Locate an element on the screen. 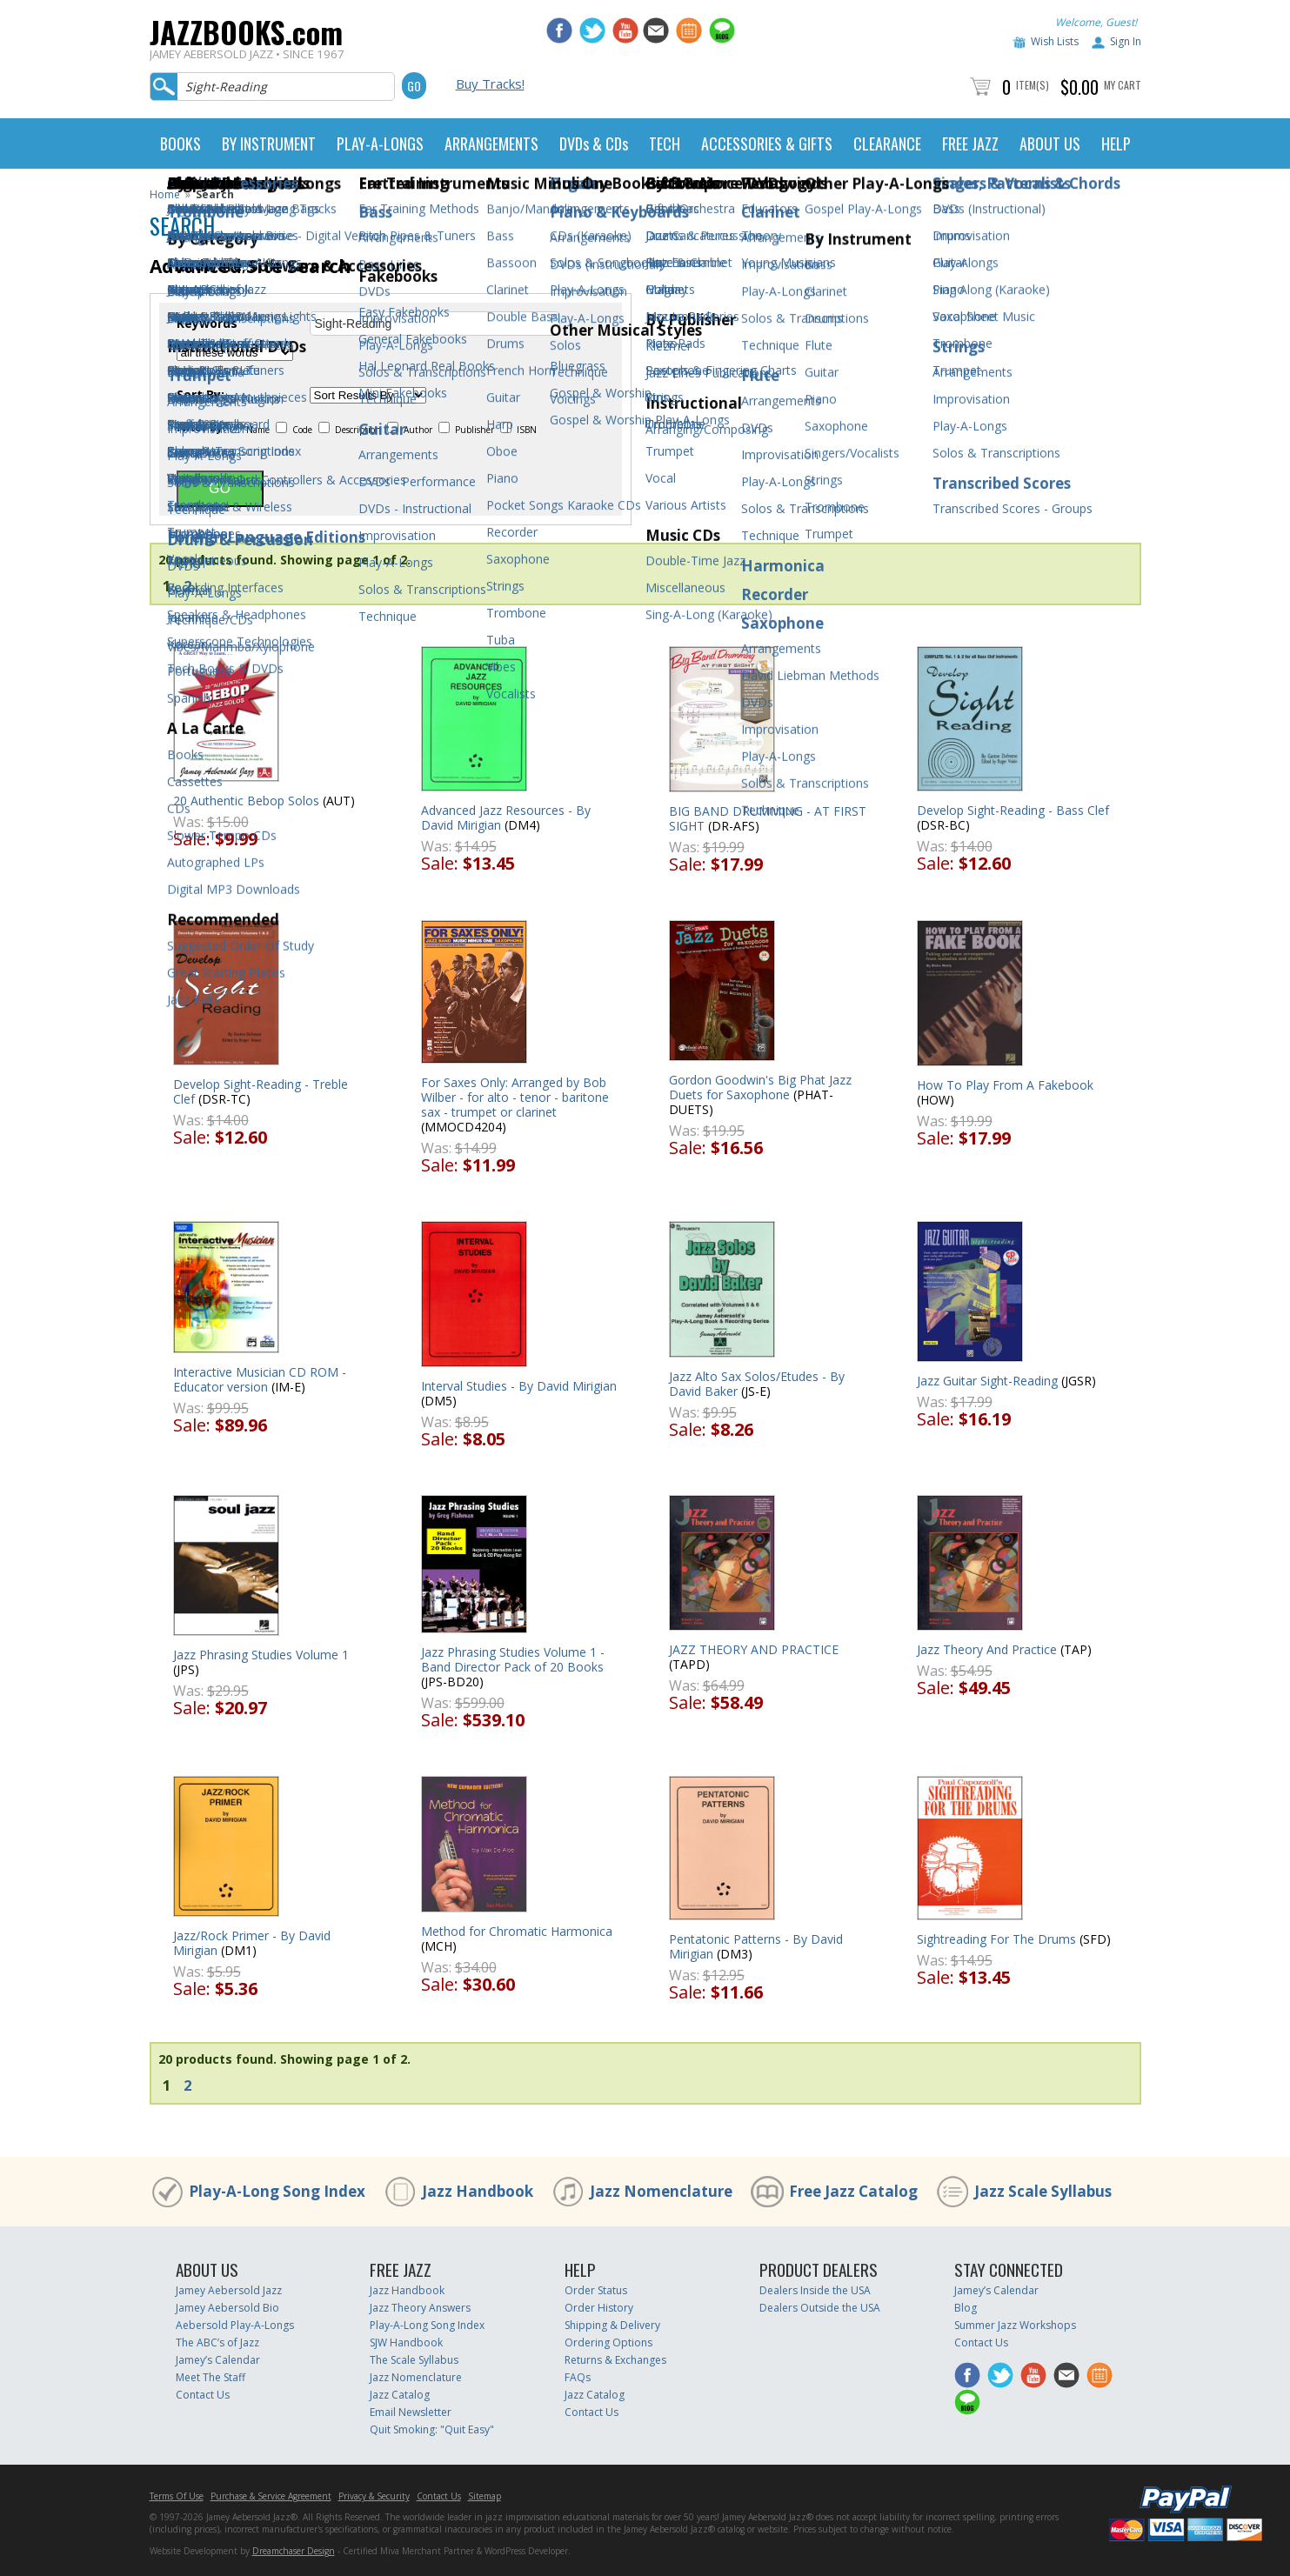  Jazz Scale Syllabus is located at coordinates (1043, 2191).